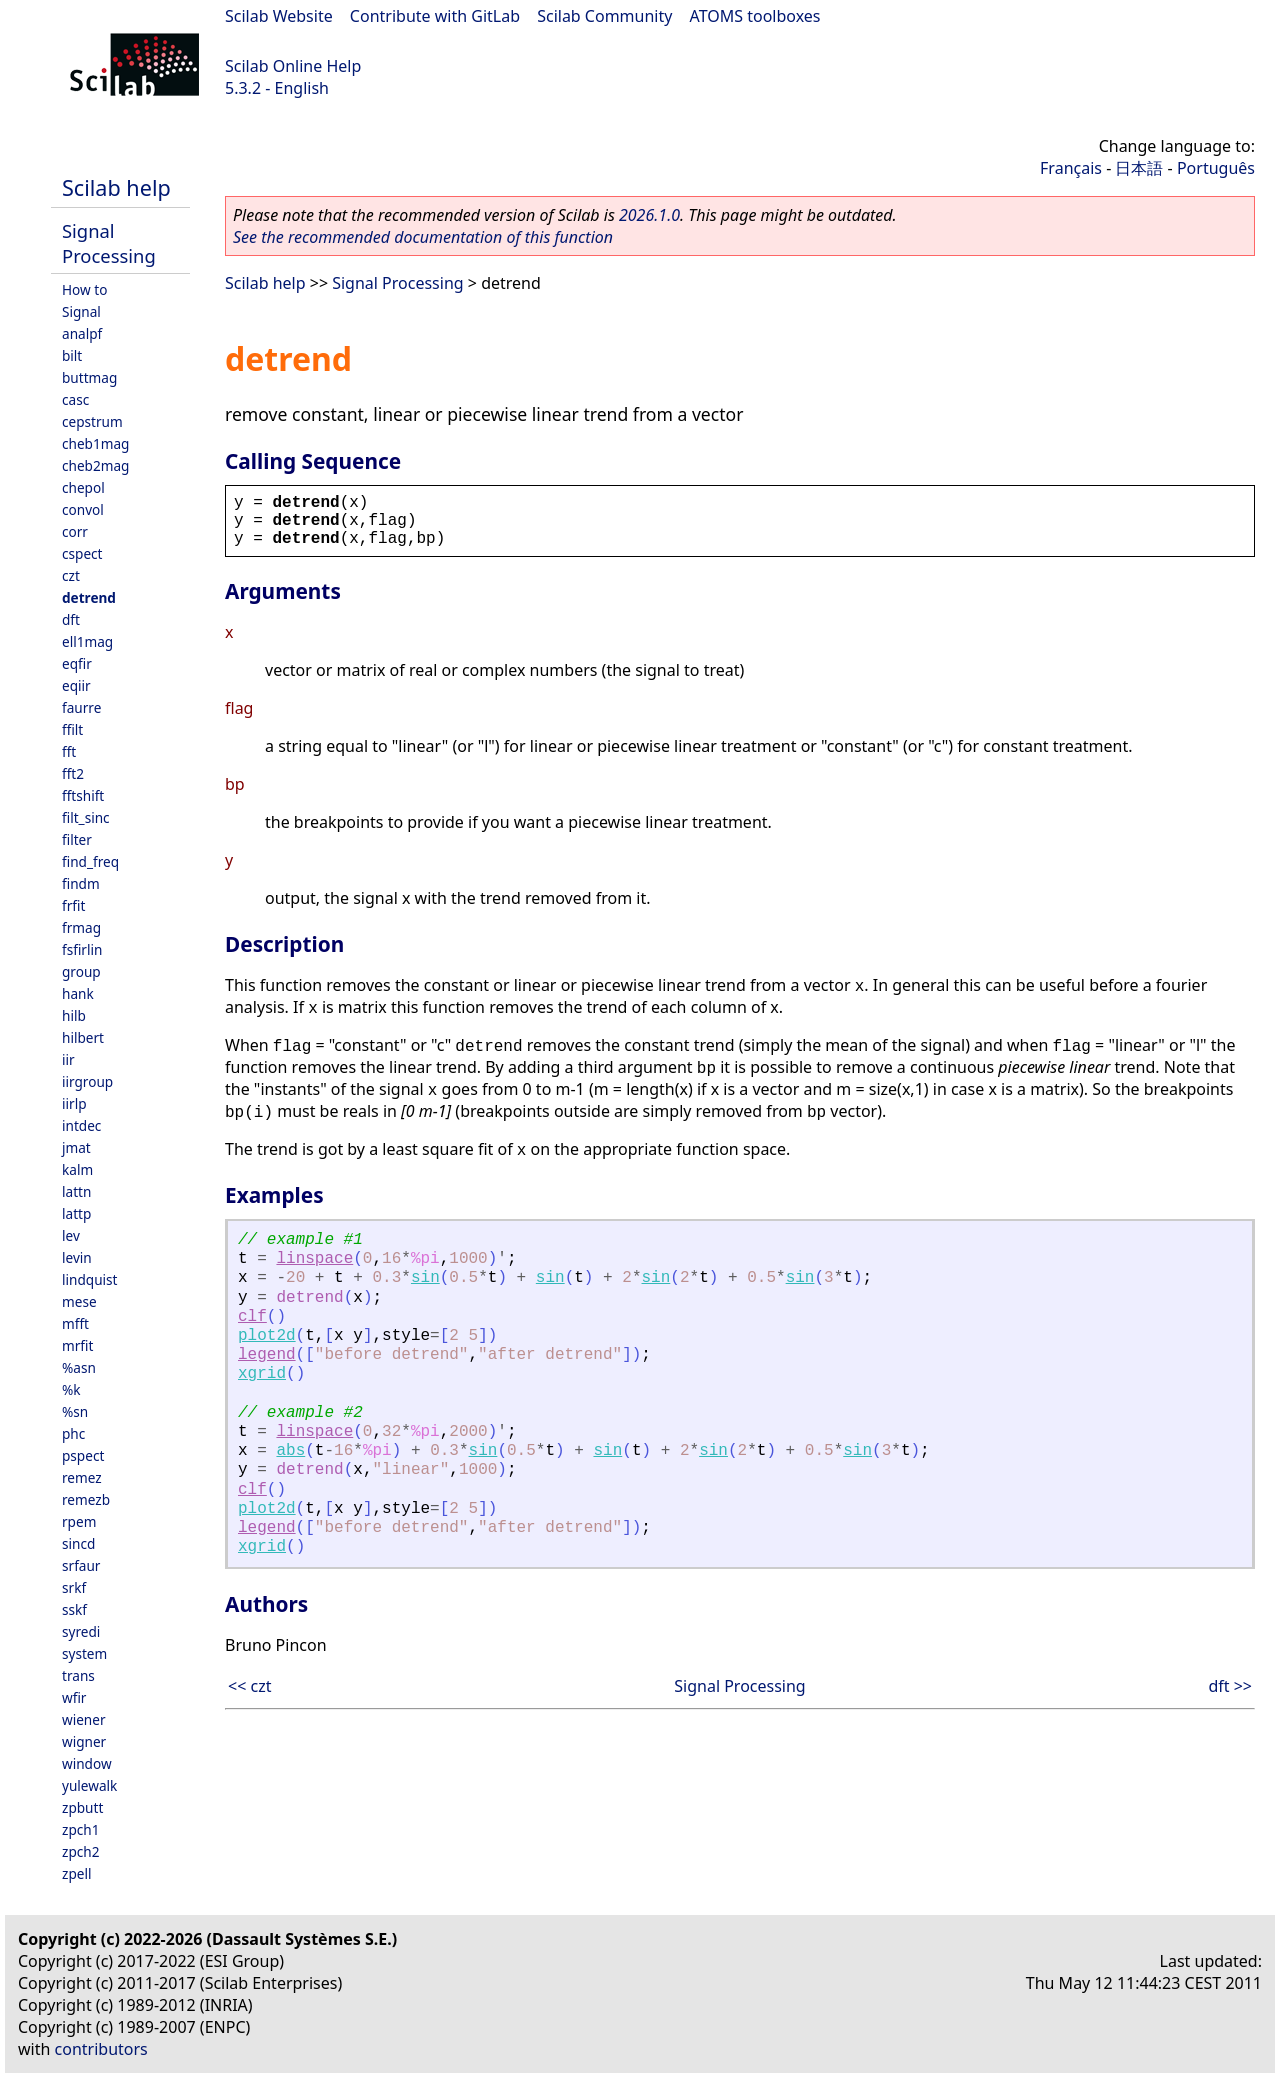 The image size is (1280, 2078). I want to click on %k, so click(71, 1389).